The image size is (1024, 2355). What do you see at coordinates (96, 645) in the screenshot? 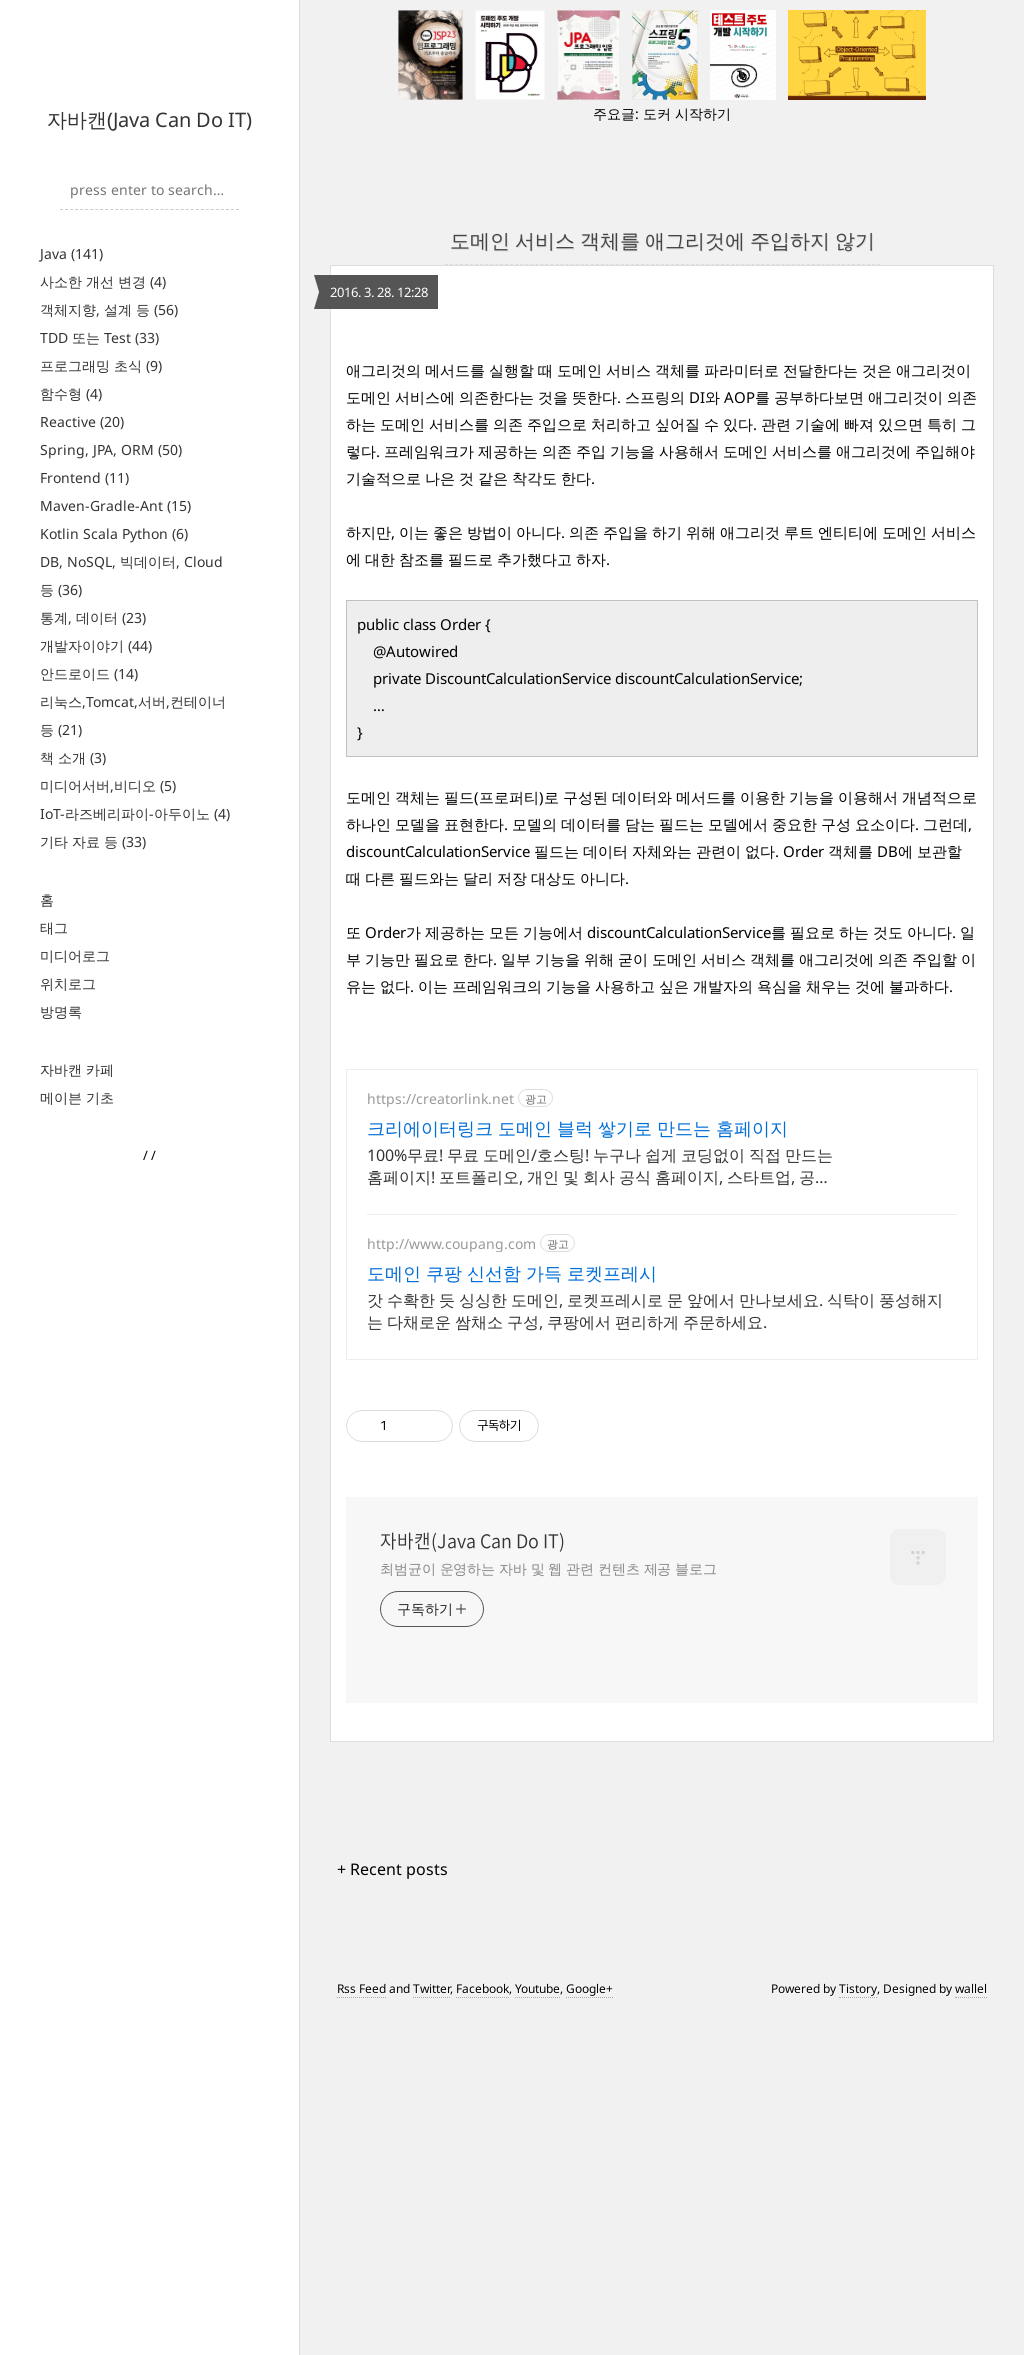
I see `개발자이야기` at bounding box center [96, 645].